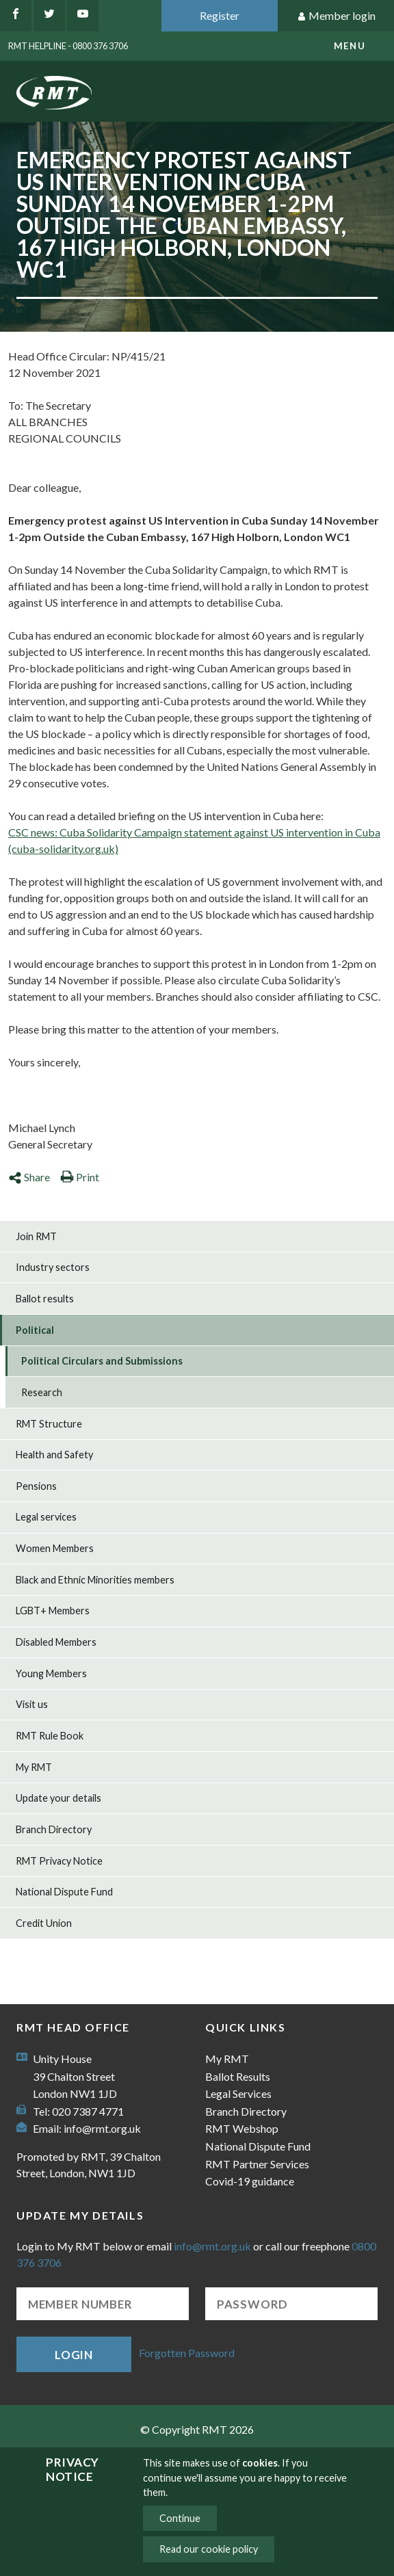 This screenshot has height=2576, width=394. Describe the element at coordinates (36, 1236) in the screenshot. I see `Join RMT` at that location.